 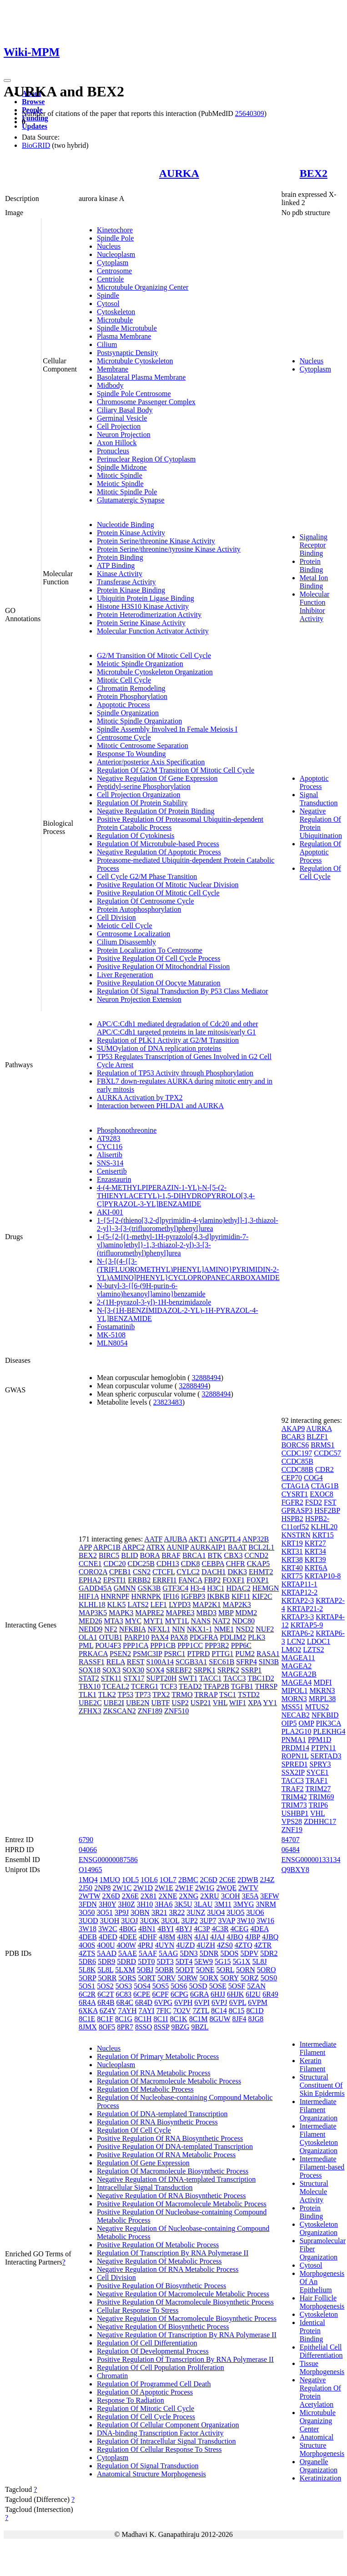 What do you see at coordinates (187, 2335) in the screenshot?
I see `Negative Regulation Of Transcription By RNA Polymerase II` at bounding box center [187, 2335].